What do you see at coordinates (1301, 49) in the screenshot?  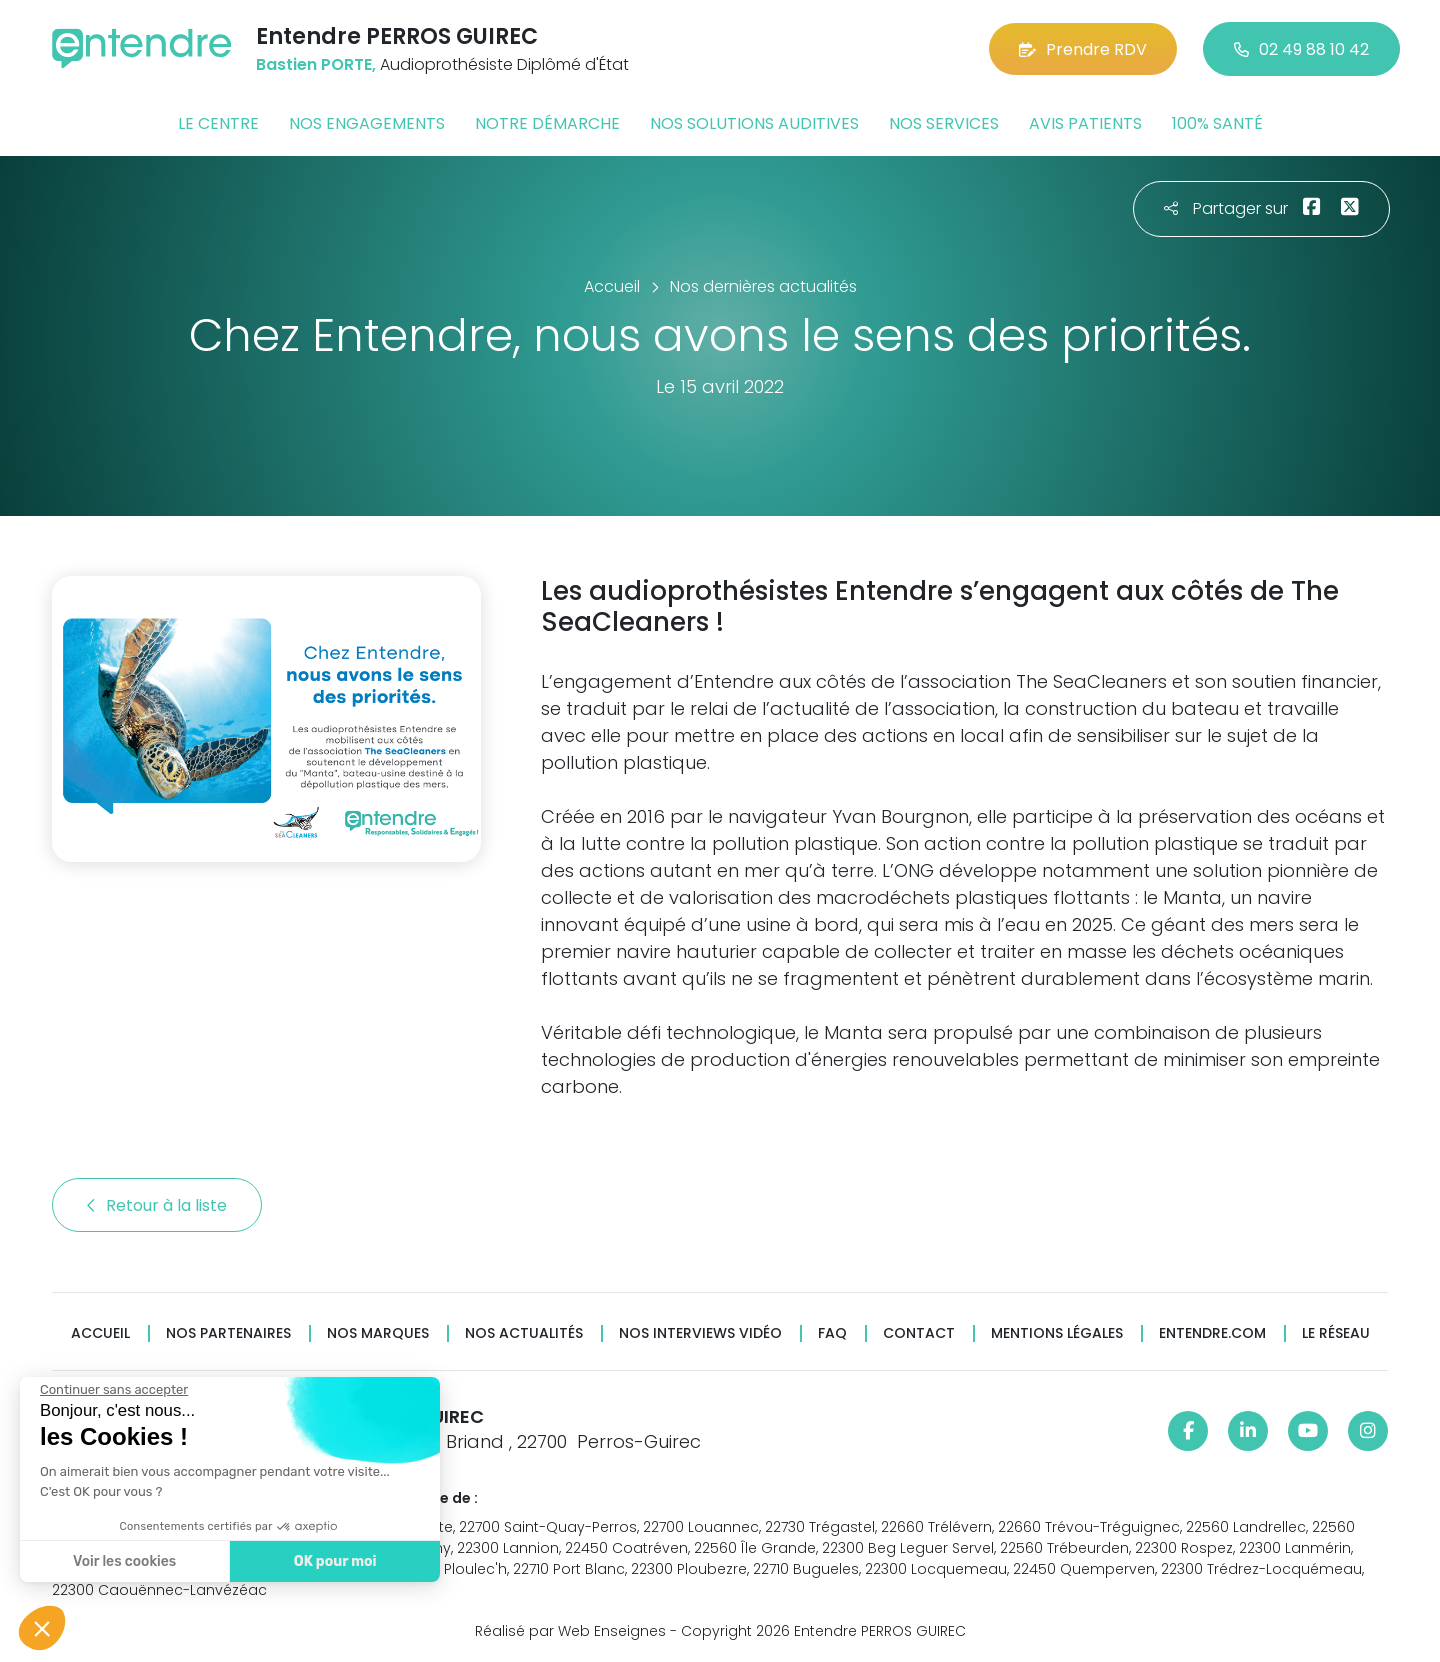 I see `02 49 88 10 42` at bounding box center [1301, 49].